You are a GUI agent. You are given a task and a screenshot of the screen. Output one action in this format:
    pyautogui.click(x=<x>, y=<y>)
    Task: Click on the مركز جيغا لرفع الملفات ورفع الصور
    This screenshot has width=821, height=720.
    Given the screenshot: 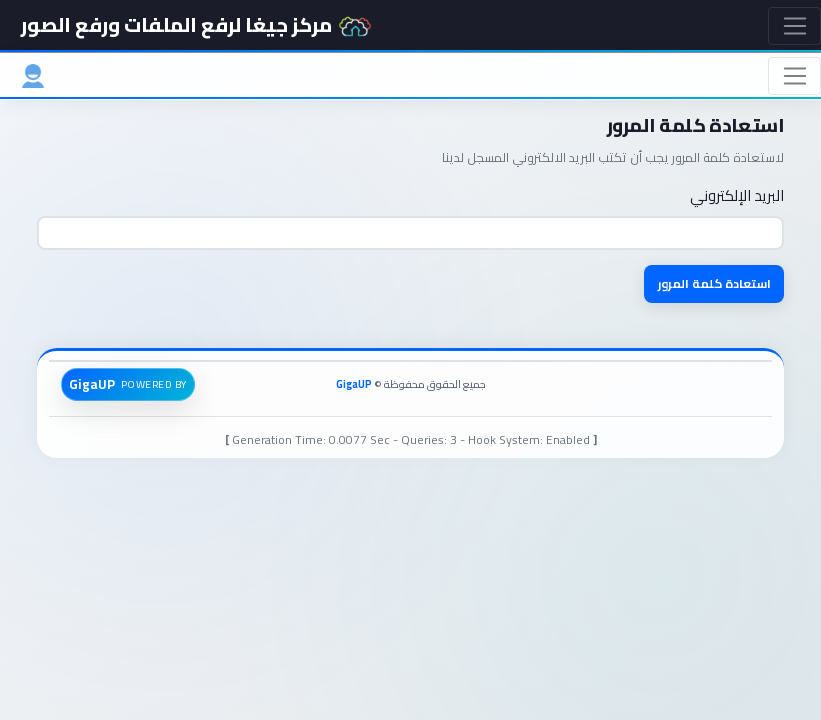 What is the action you would take?
    pyautogui.click(x=197, y=25)
    